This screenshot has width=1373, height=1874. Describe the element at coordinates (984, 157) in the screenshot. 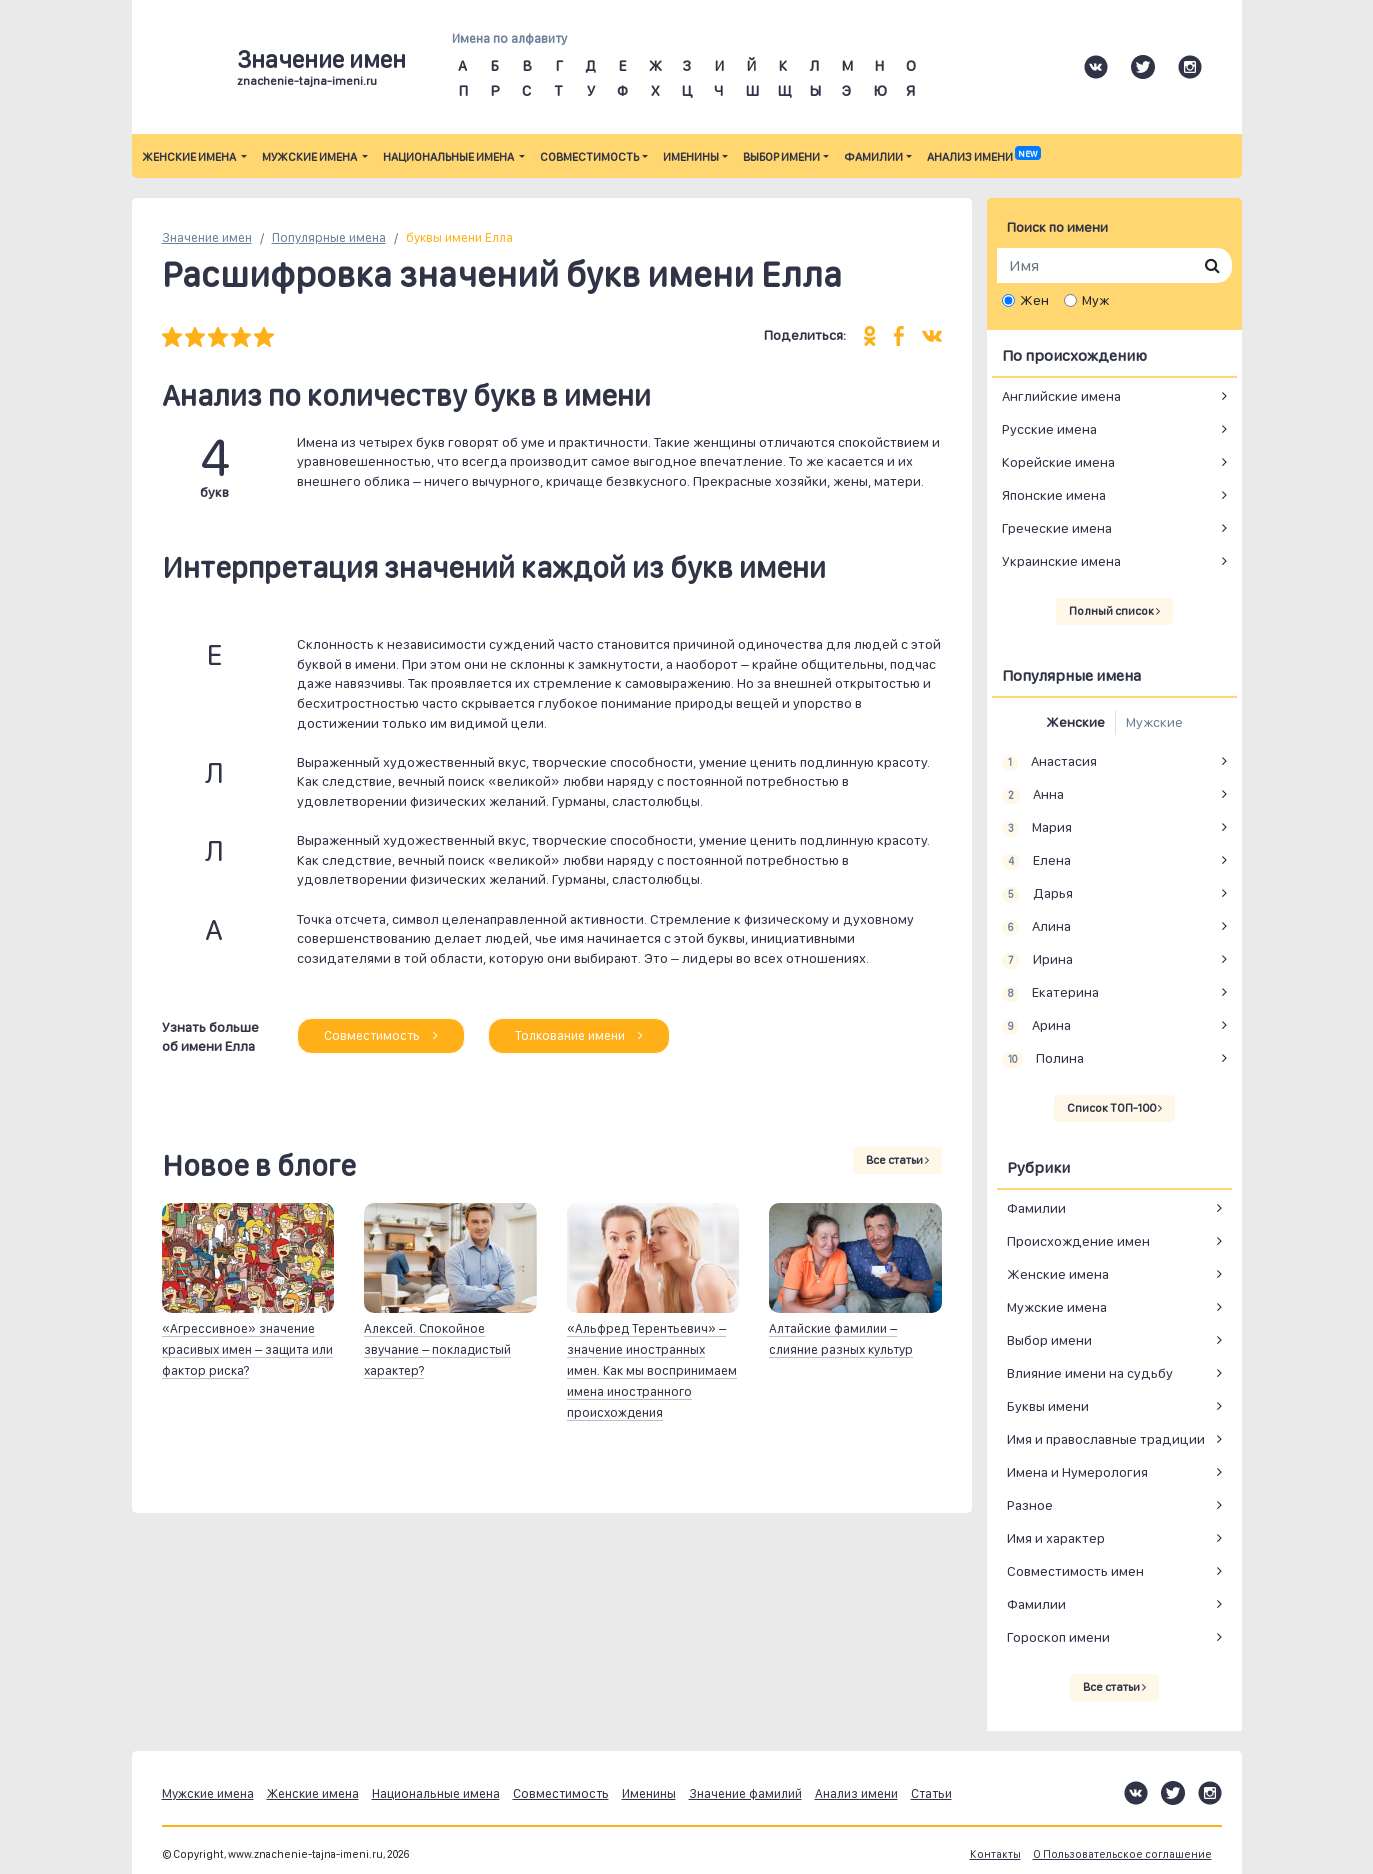

I see `Анализ имени` at that location.